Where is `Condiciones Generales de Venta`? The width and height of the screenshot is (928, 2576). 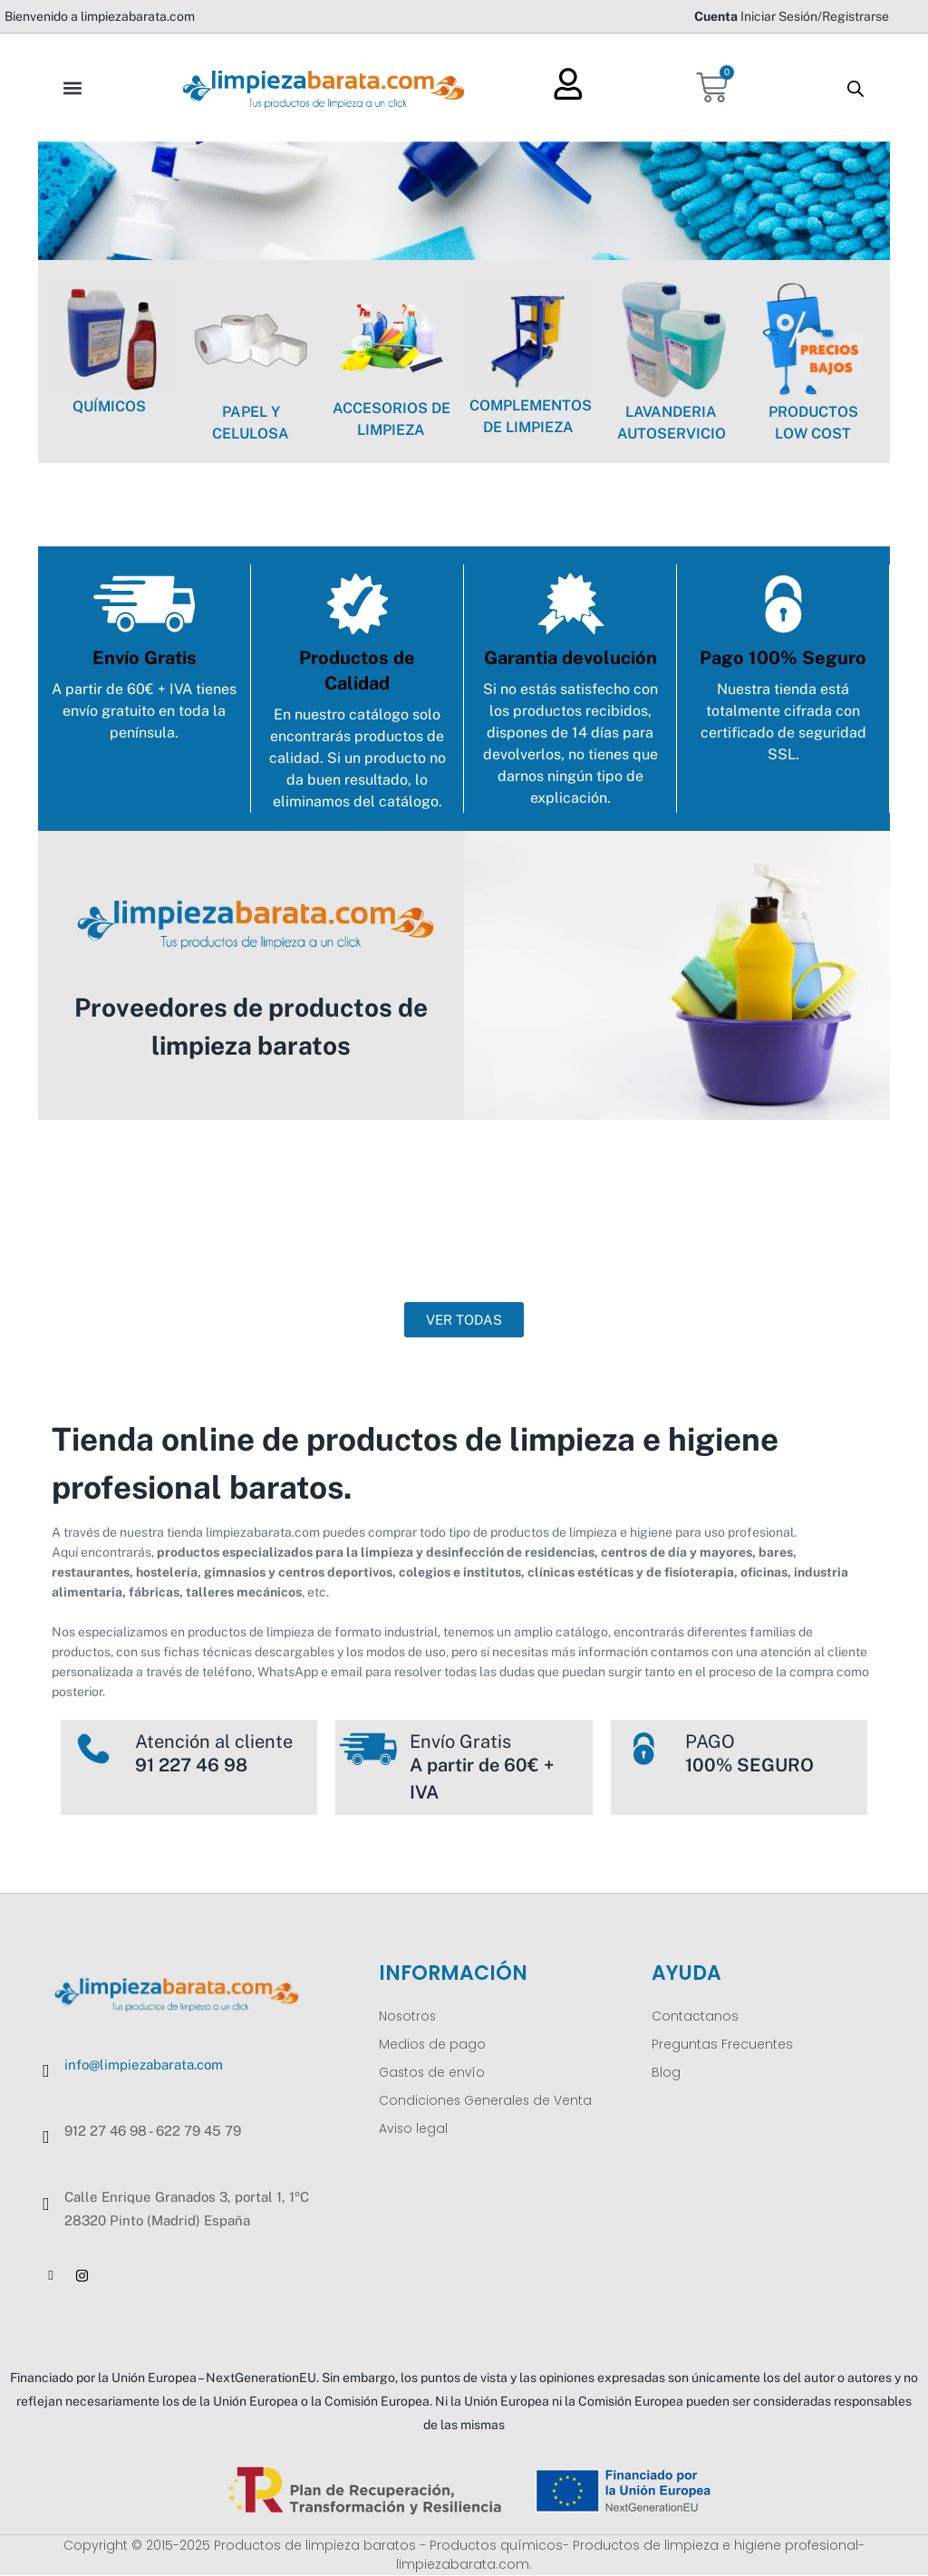
Condiciones Generales de Venta is located at coordinates (486, 2100).